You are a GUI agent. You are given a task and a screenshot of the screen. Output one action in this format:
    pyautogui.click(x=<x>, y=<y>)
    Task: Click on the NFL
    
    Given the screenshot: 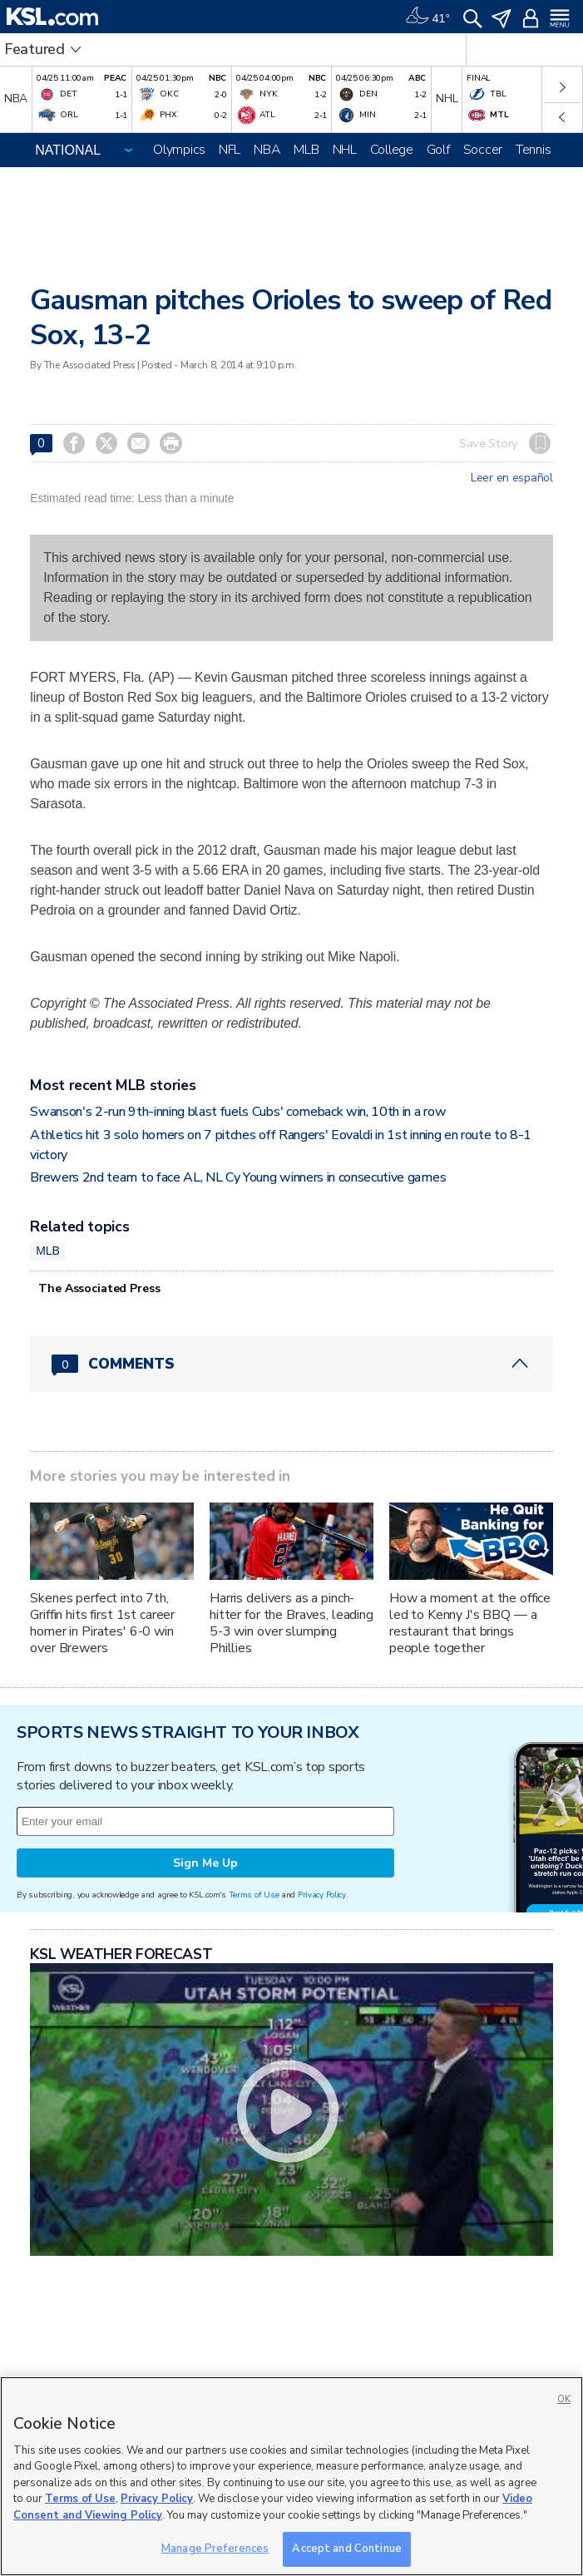 What is the action you would take?
    pyautogui.click(x=229, y=150)
    